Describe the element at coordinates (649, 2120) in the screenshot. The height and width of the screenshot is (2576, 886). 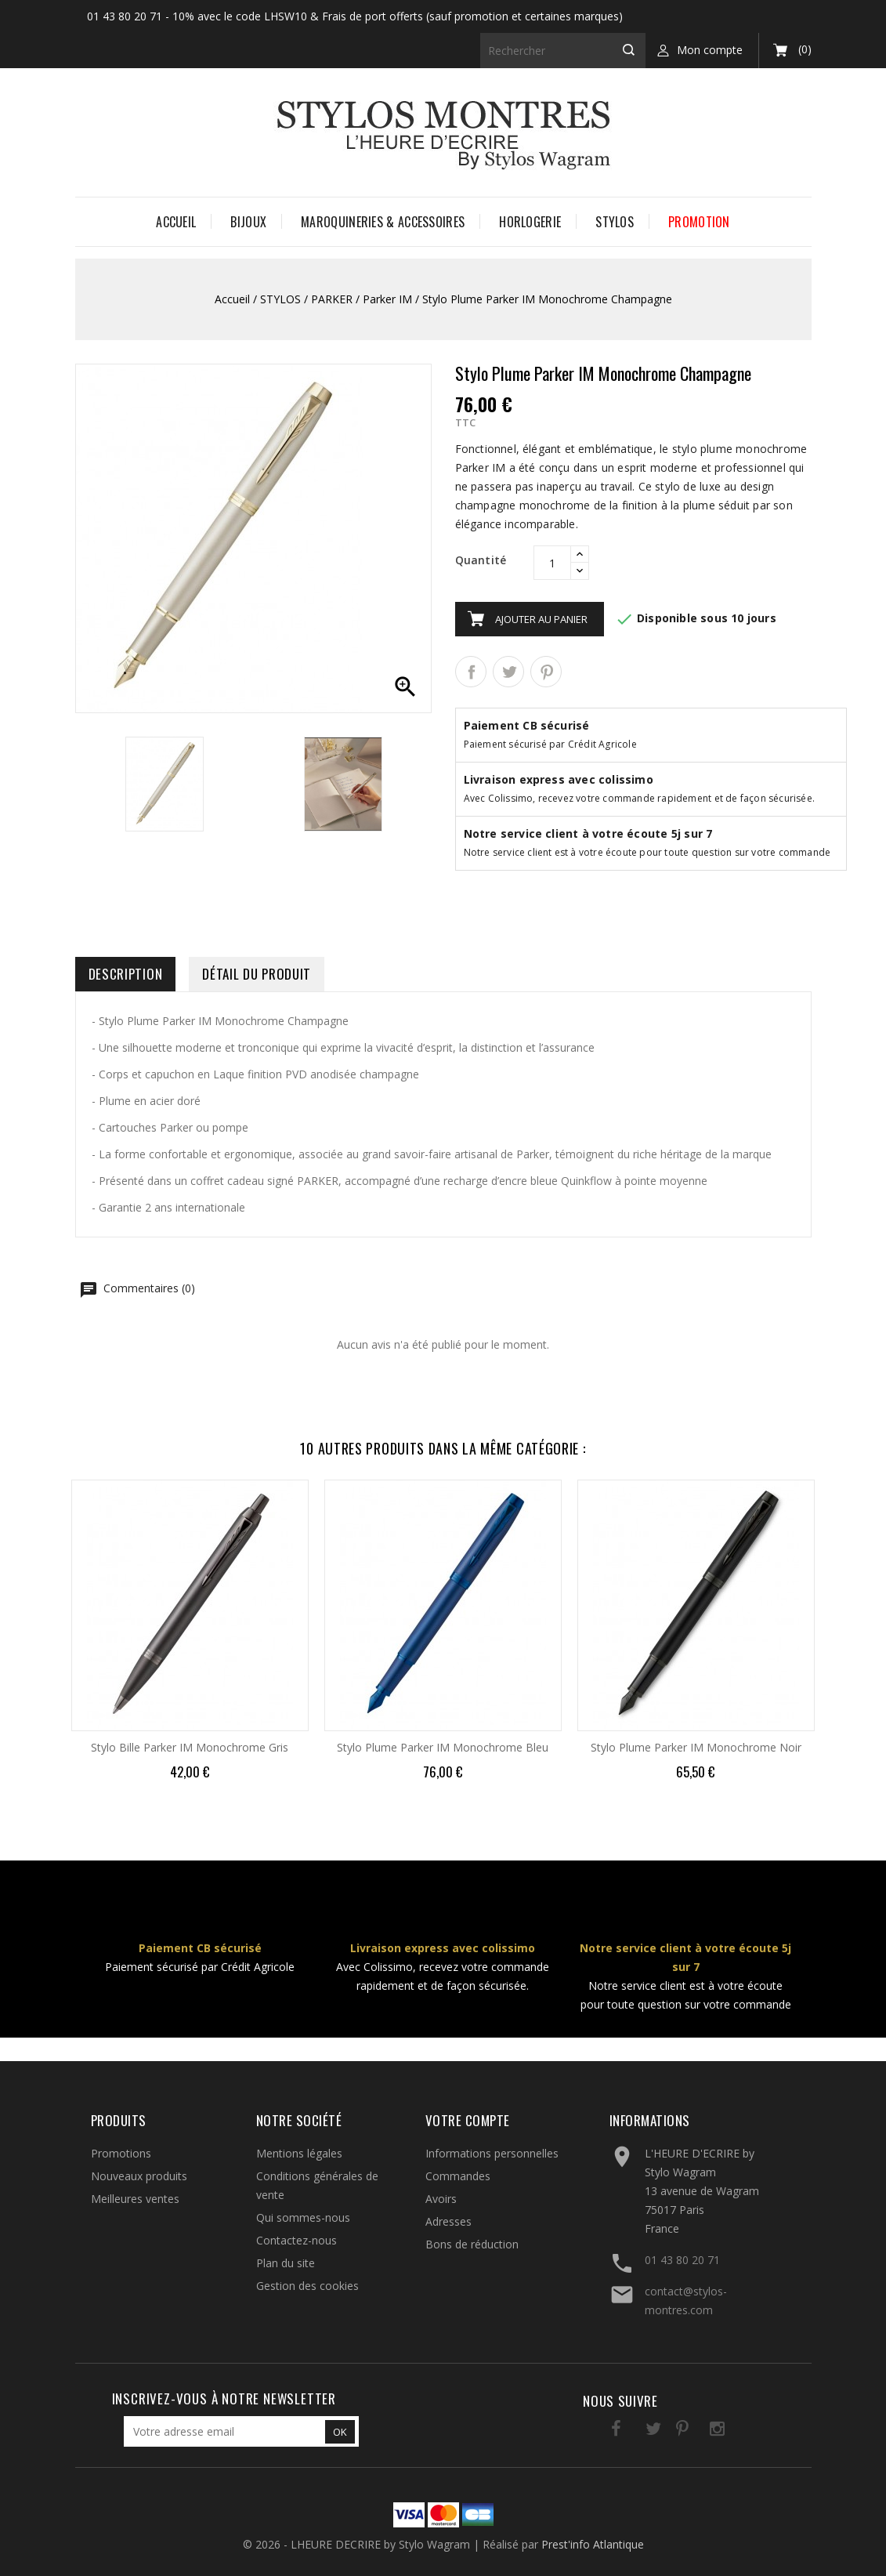
I see `Informations` at that location.